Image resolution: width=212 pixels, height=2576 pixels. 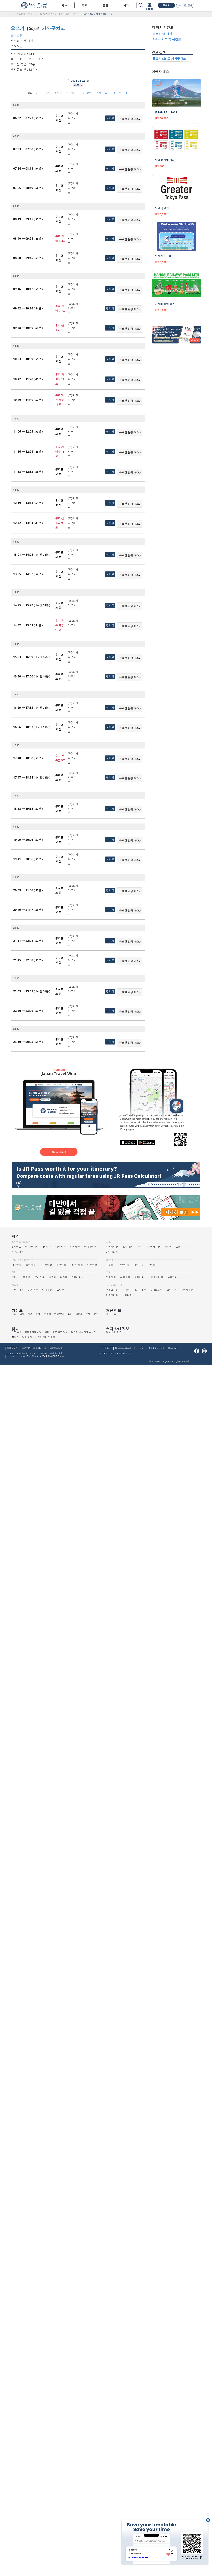 What do you see at coordinates (56, 1348) in the screenshot?
I see `비행기 시각표` at bounding box center [56, 1348].